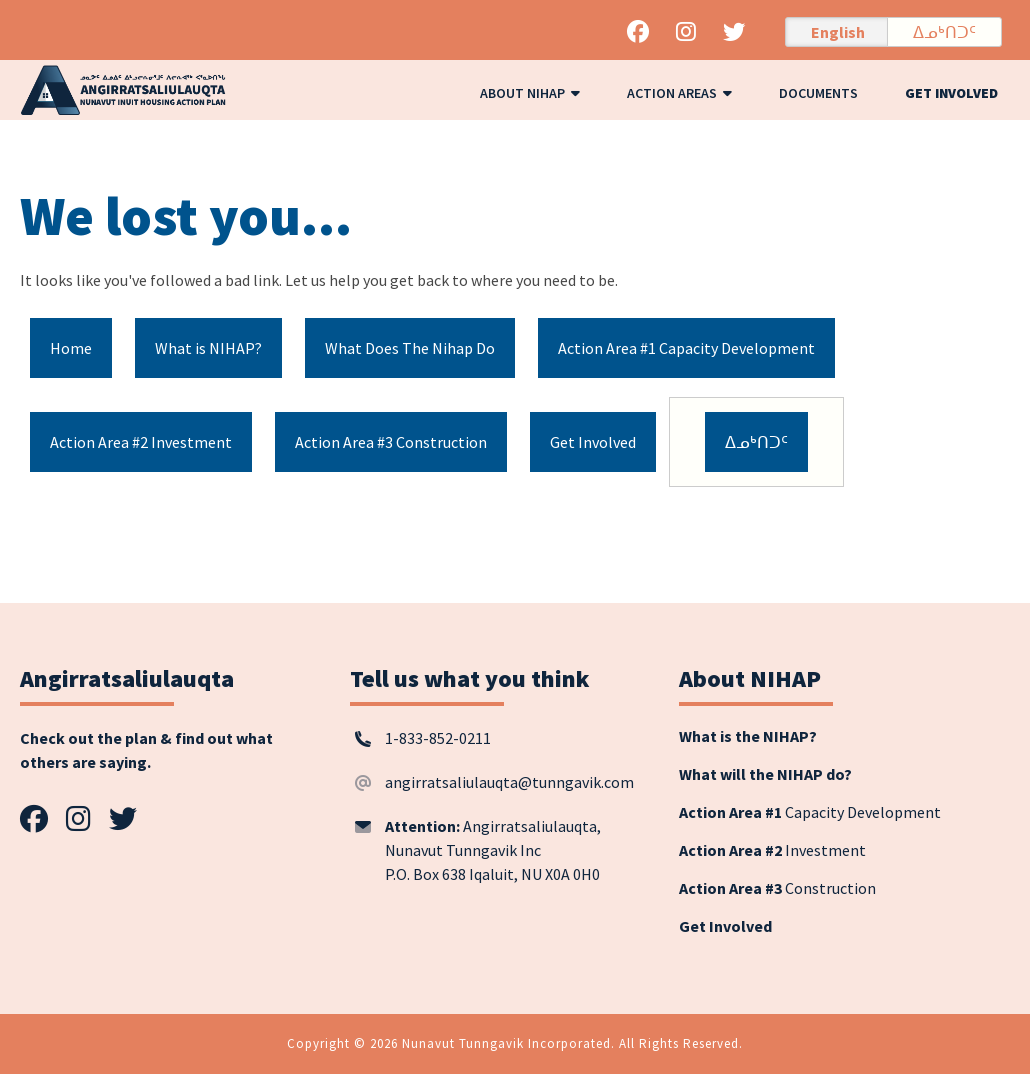 Image resolution: width=1030 pixels, height=1074 pixels. I want to click on 1-833-852-0211, so click(438, 738).